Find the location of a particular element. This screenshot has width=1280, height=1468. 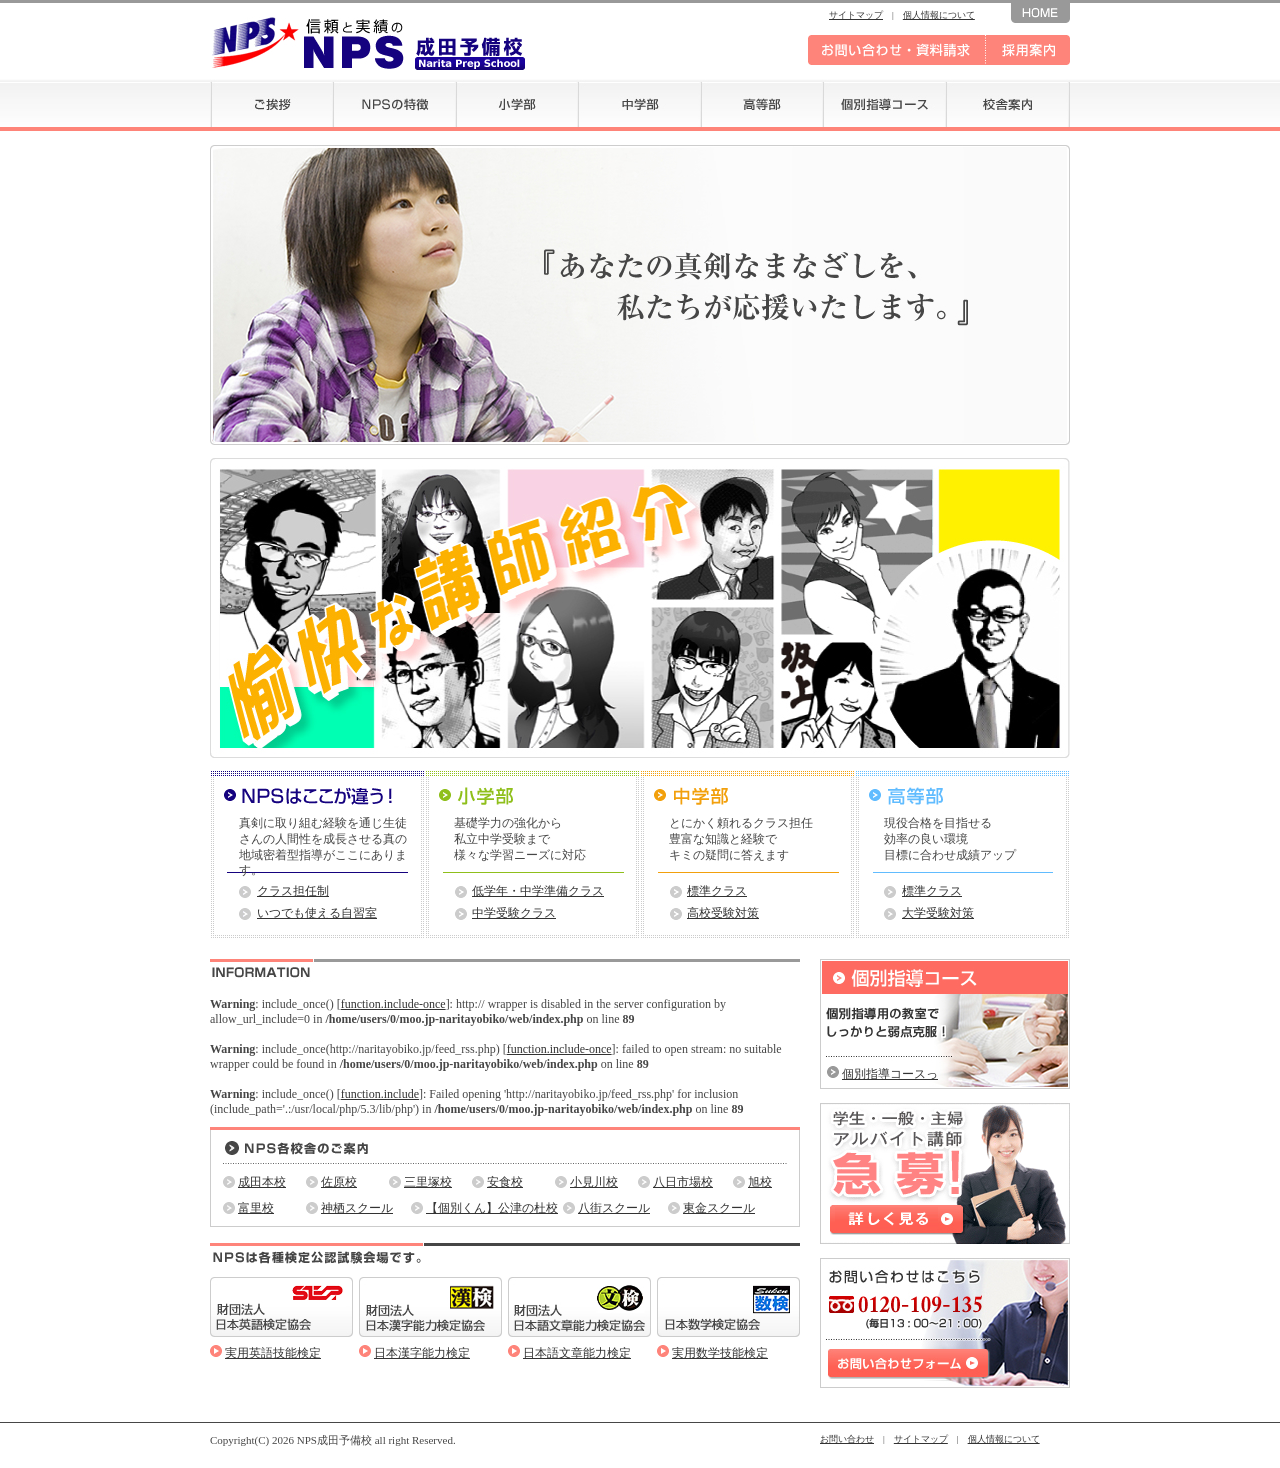

サイトマップ is located at coordinates (856, 15).